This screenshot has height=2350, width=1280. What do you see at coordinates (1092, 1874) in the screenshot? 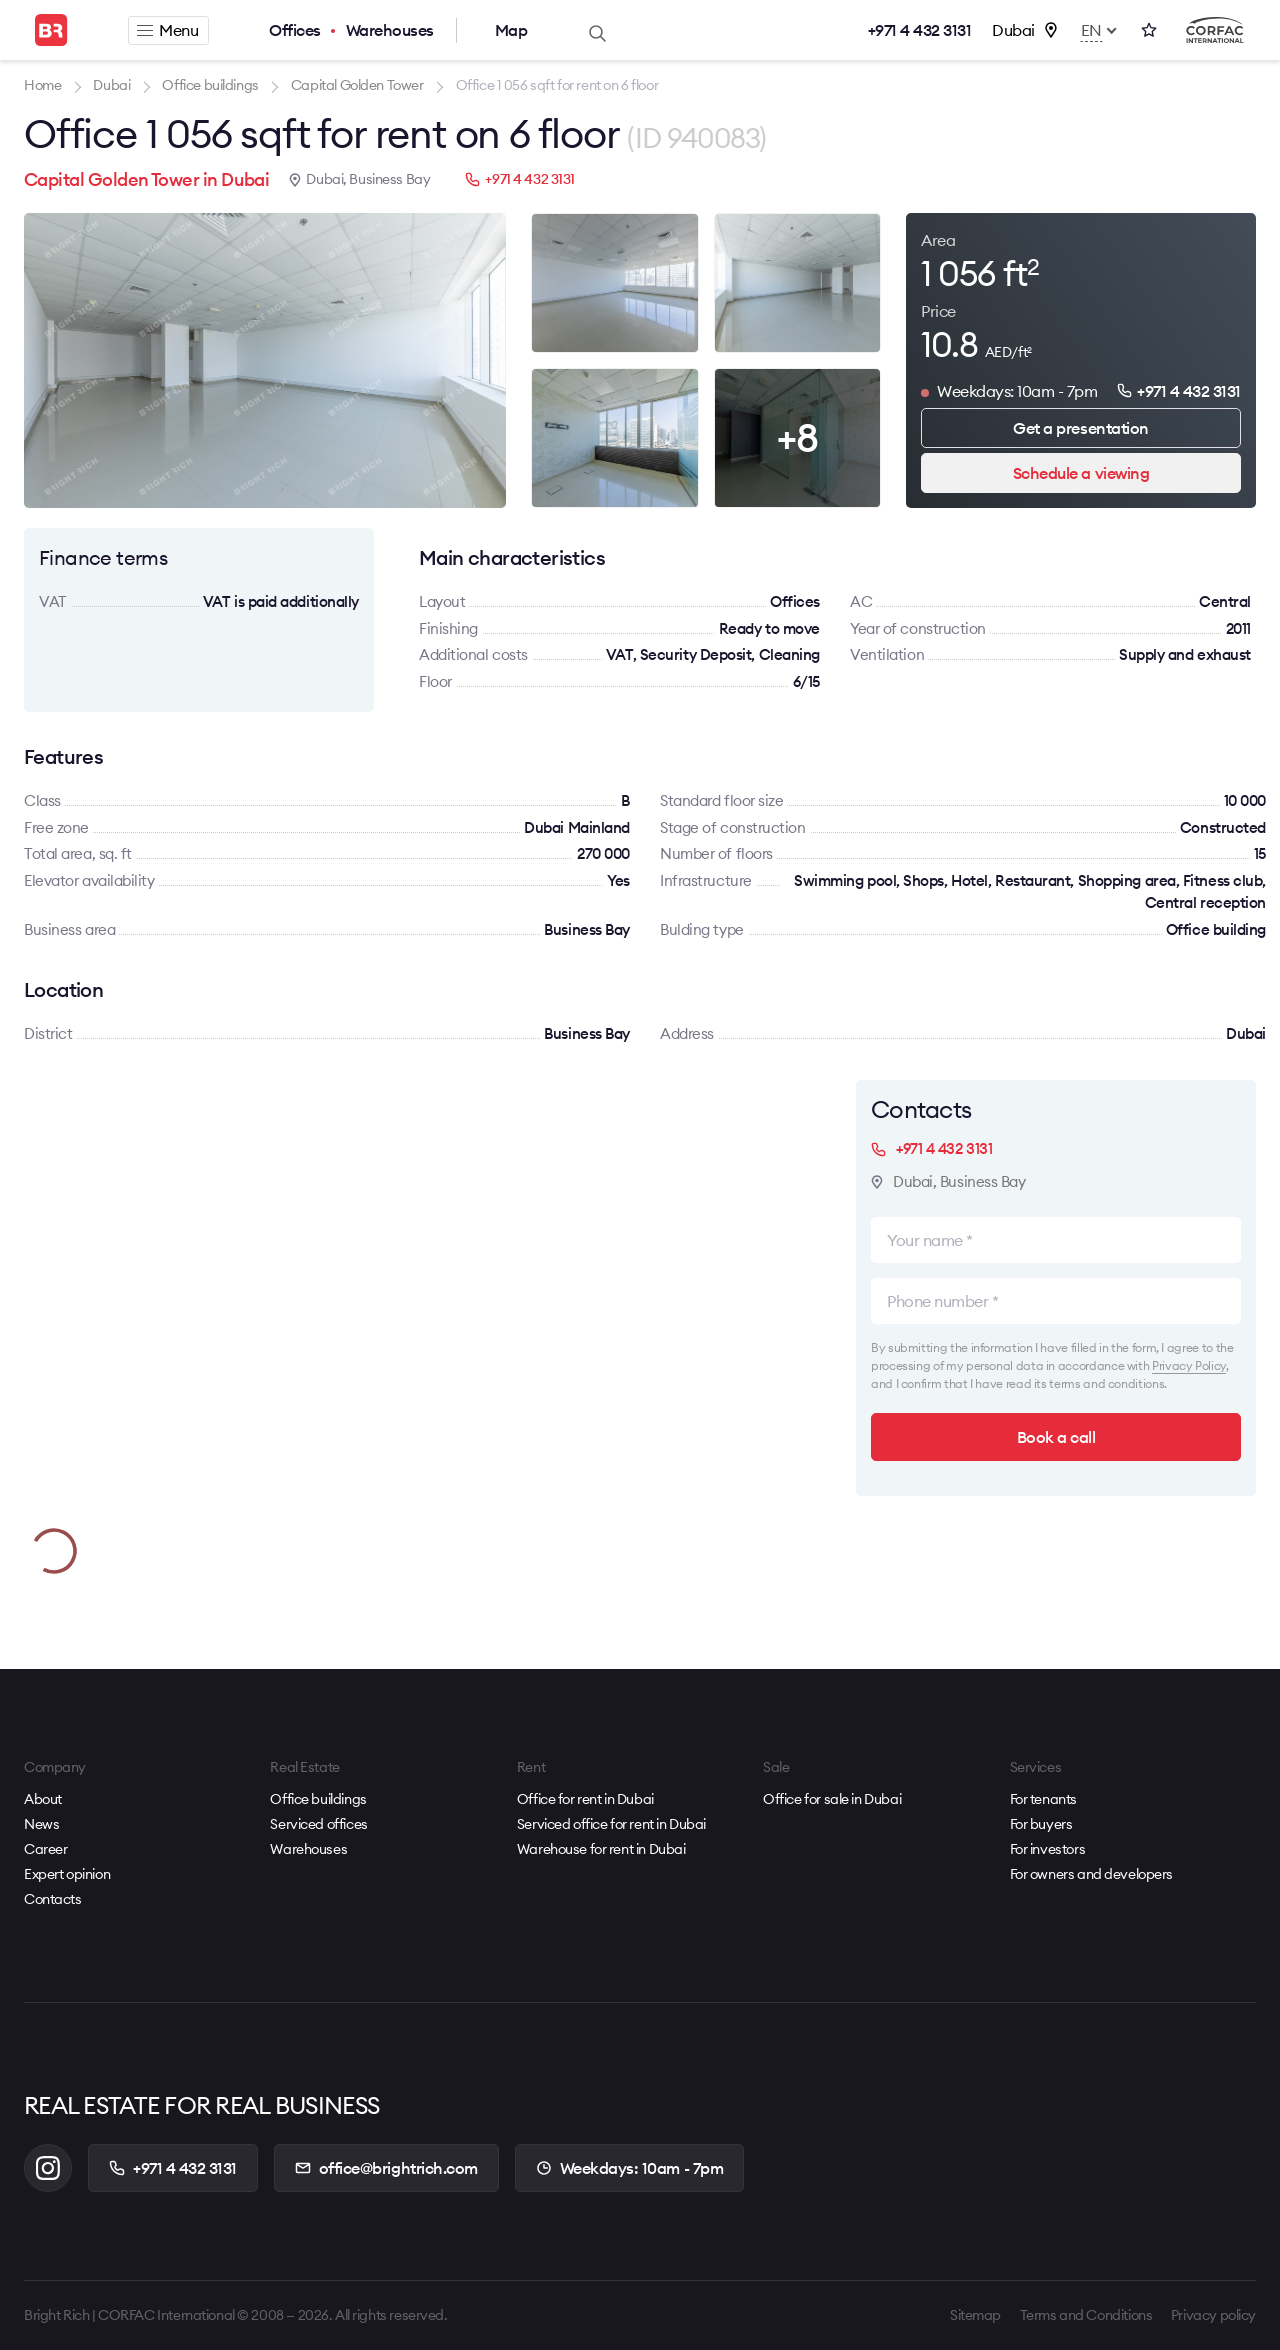
I see `For owners and developers` at bounding box center [1092, 1874].